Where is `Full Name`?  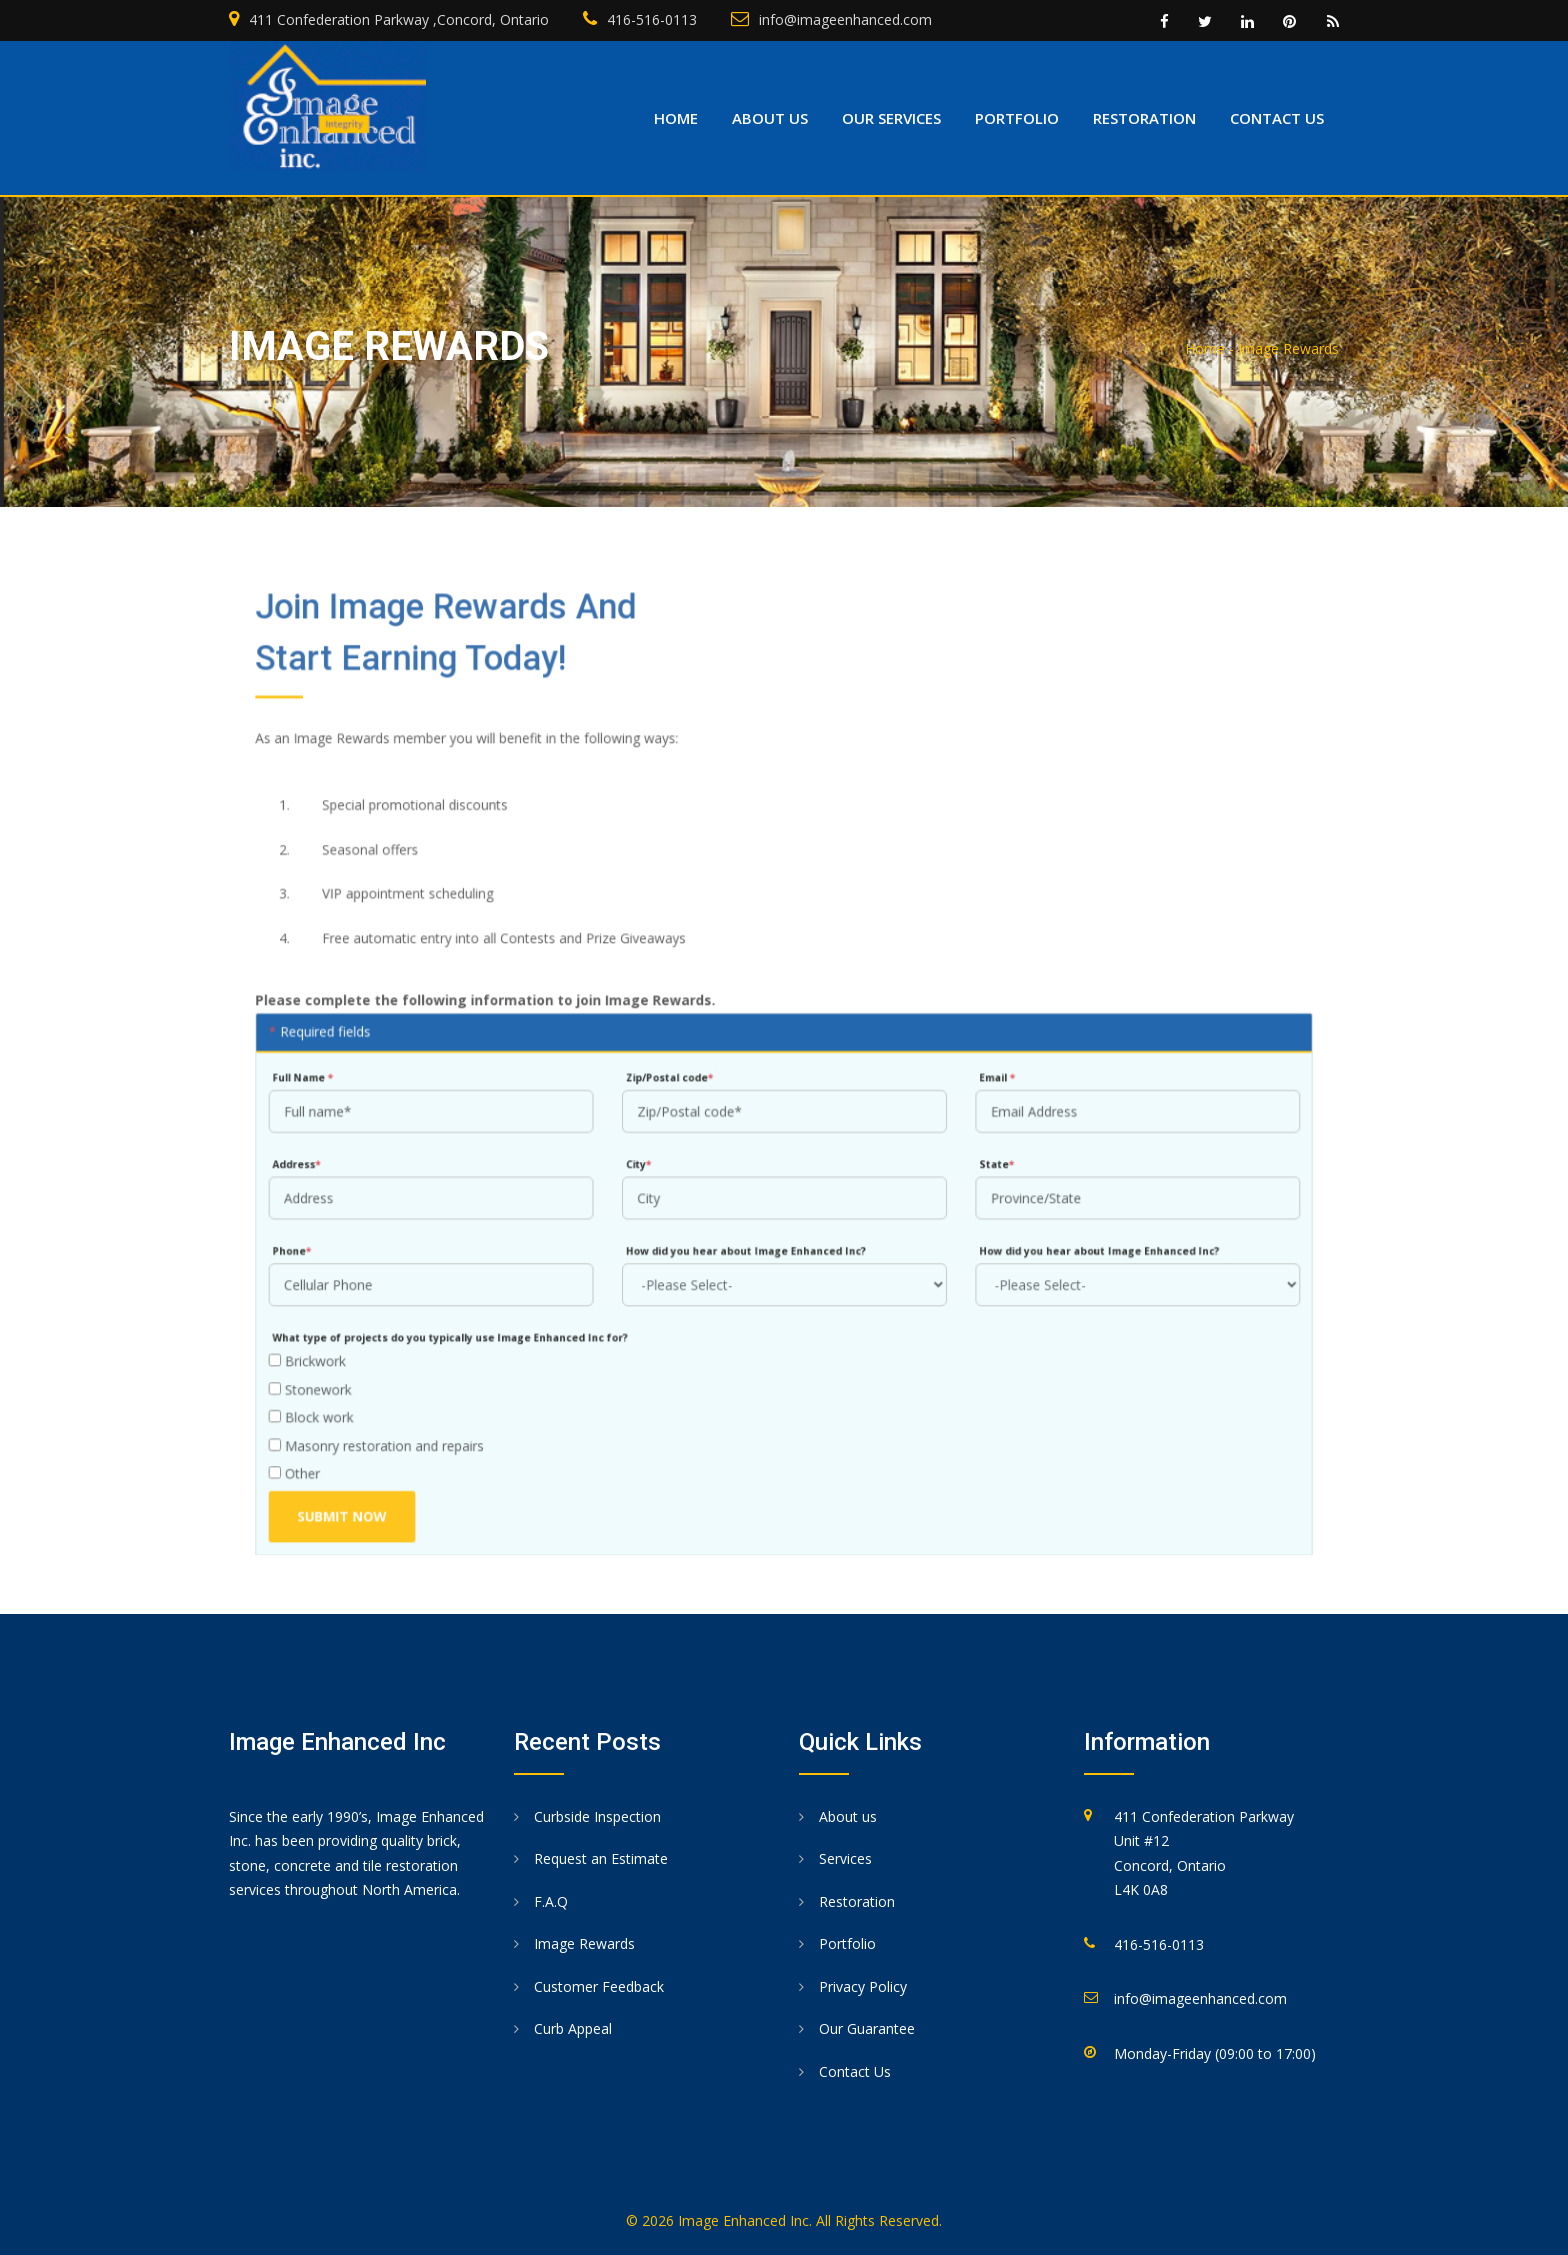
Full Name is located at coordinates (326, 1077).